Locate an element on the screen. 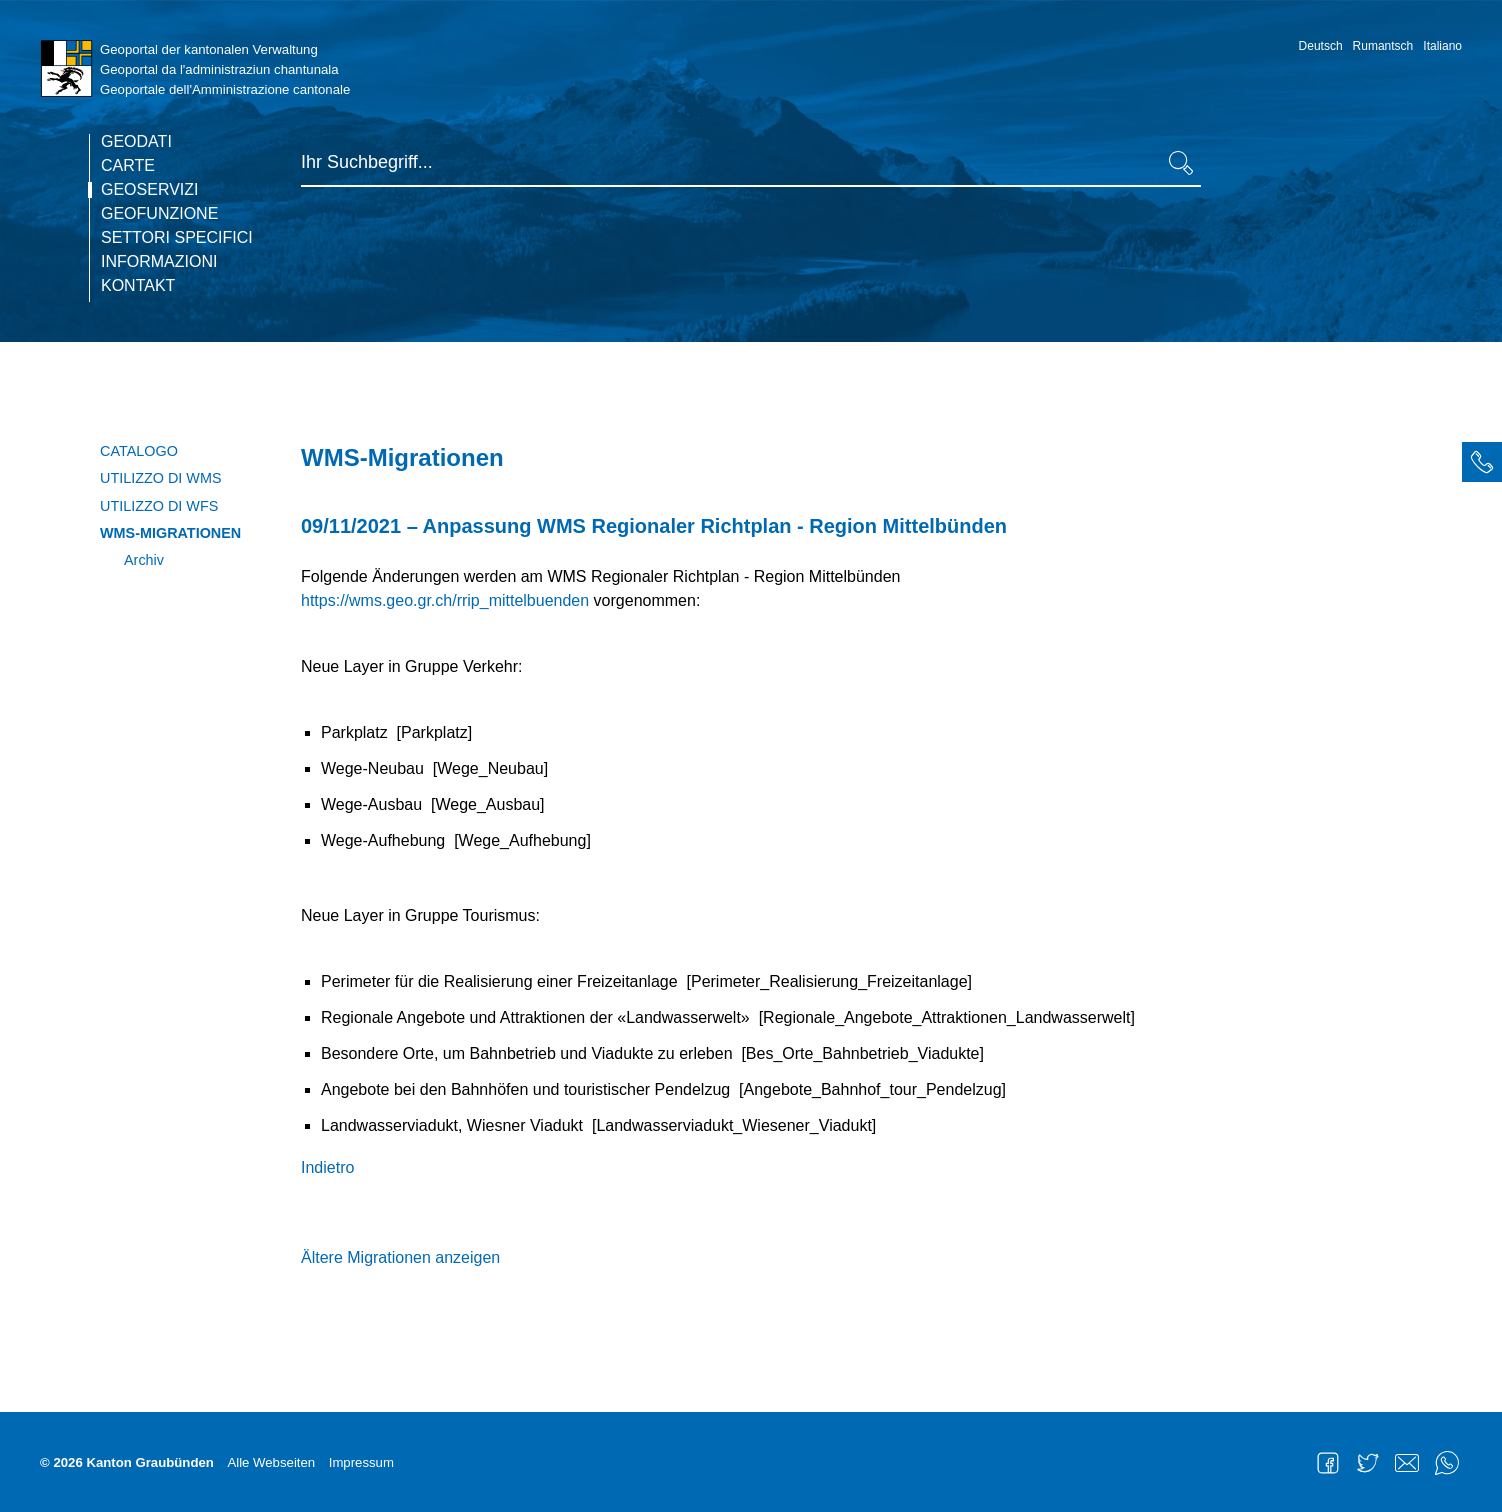 Image resolution: width=1502 pixels, height=1512 pixels. Geofunzione is located at coordinates (159, 214).